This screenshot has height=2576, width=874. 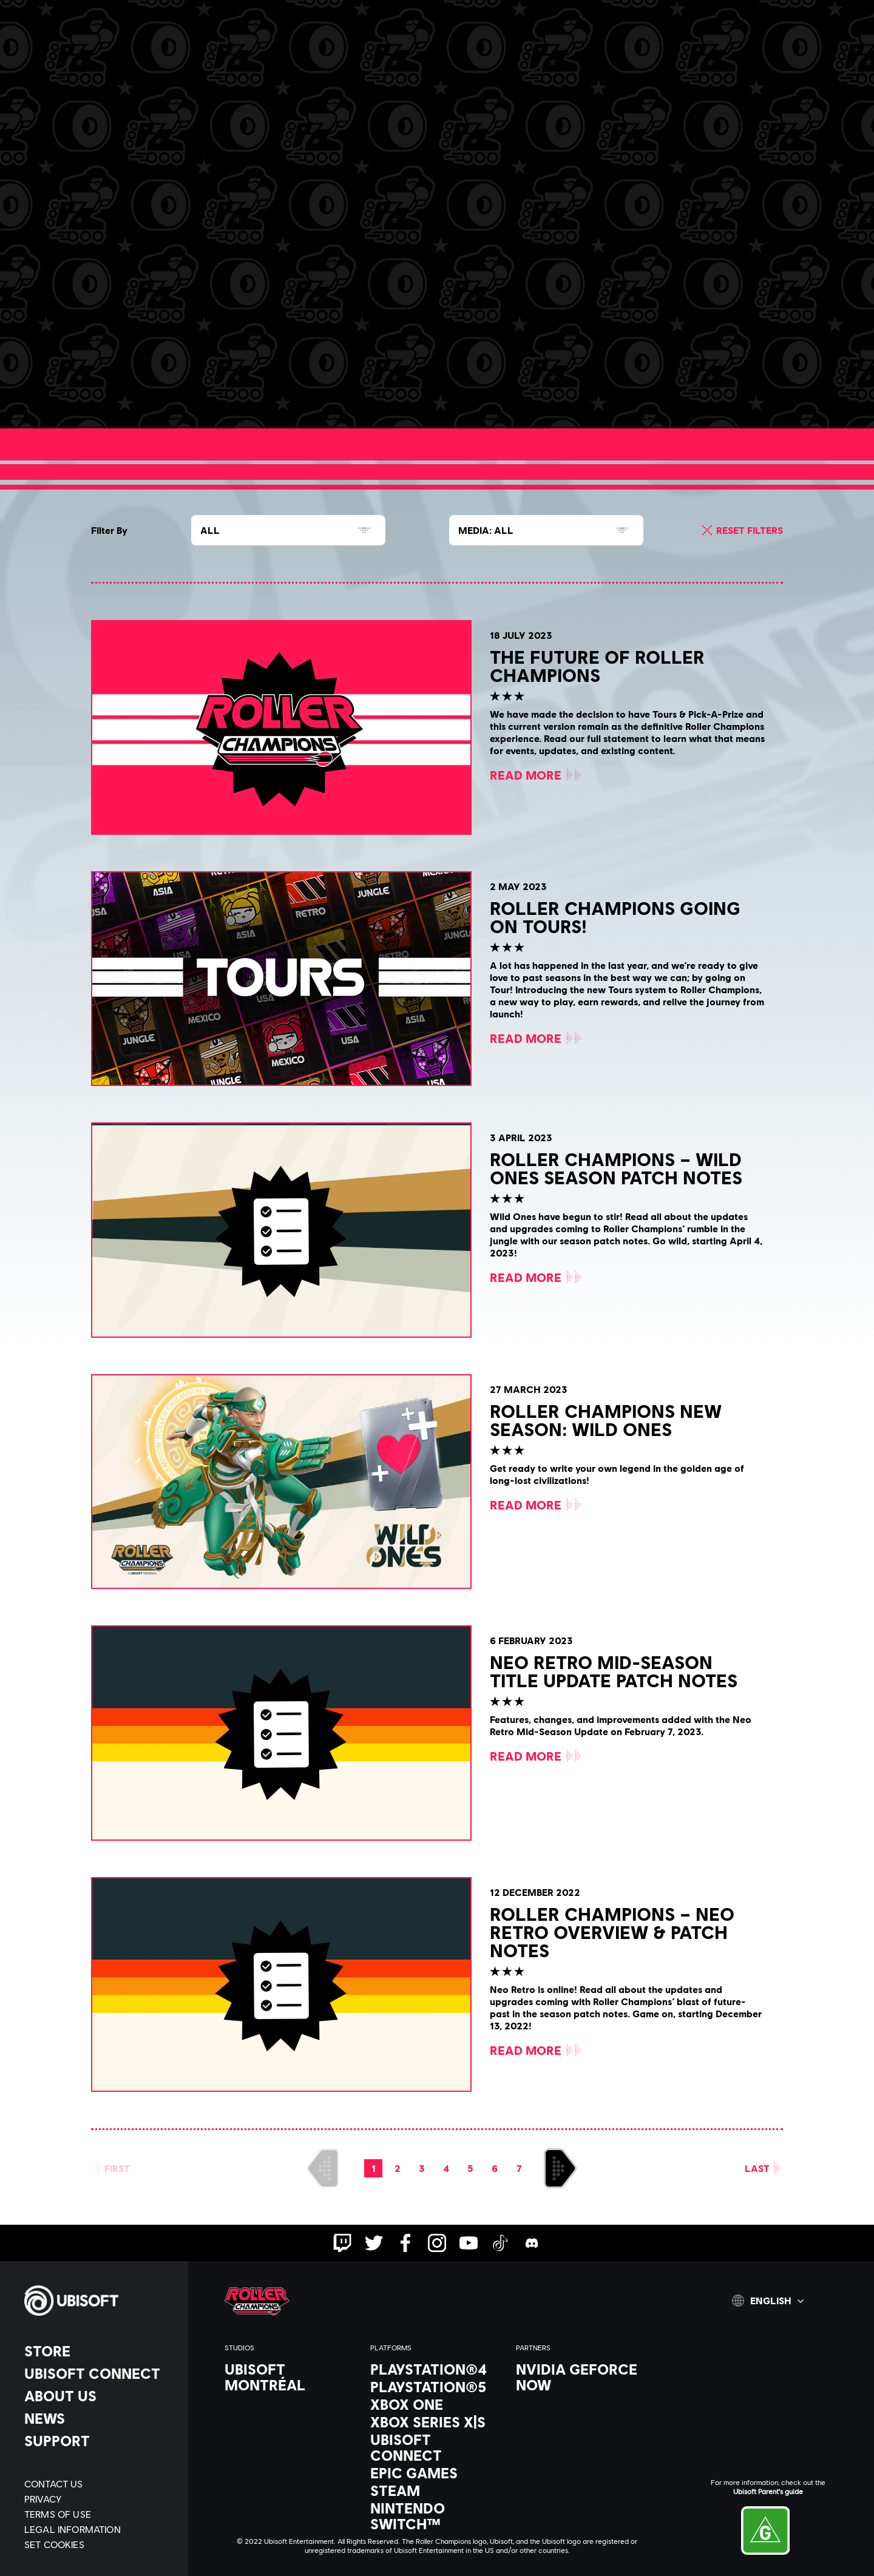 I want to click on [Last], so click(x=763, y=2168).